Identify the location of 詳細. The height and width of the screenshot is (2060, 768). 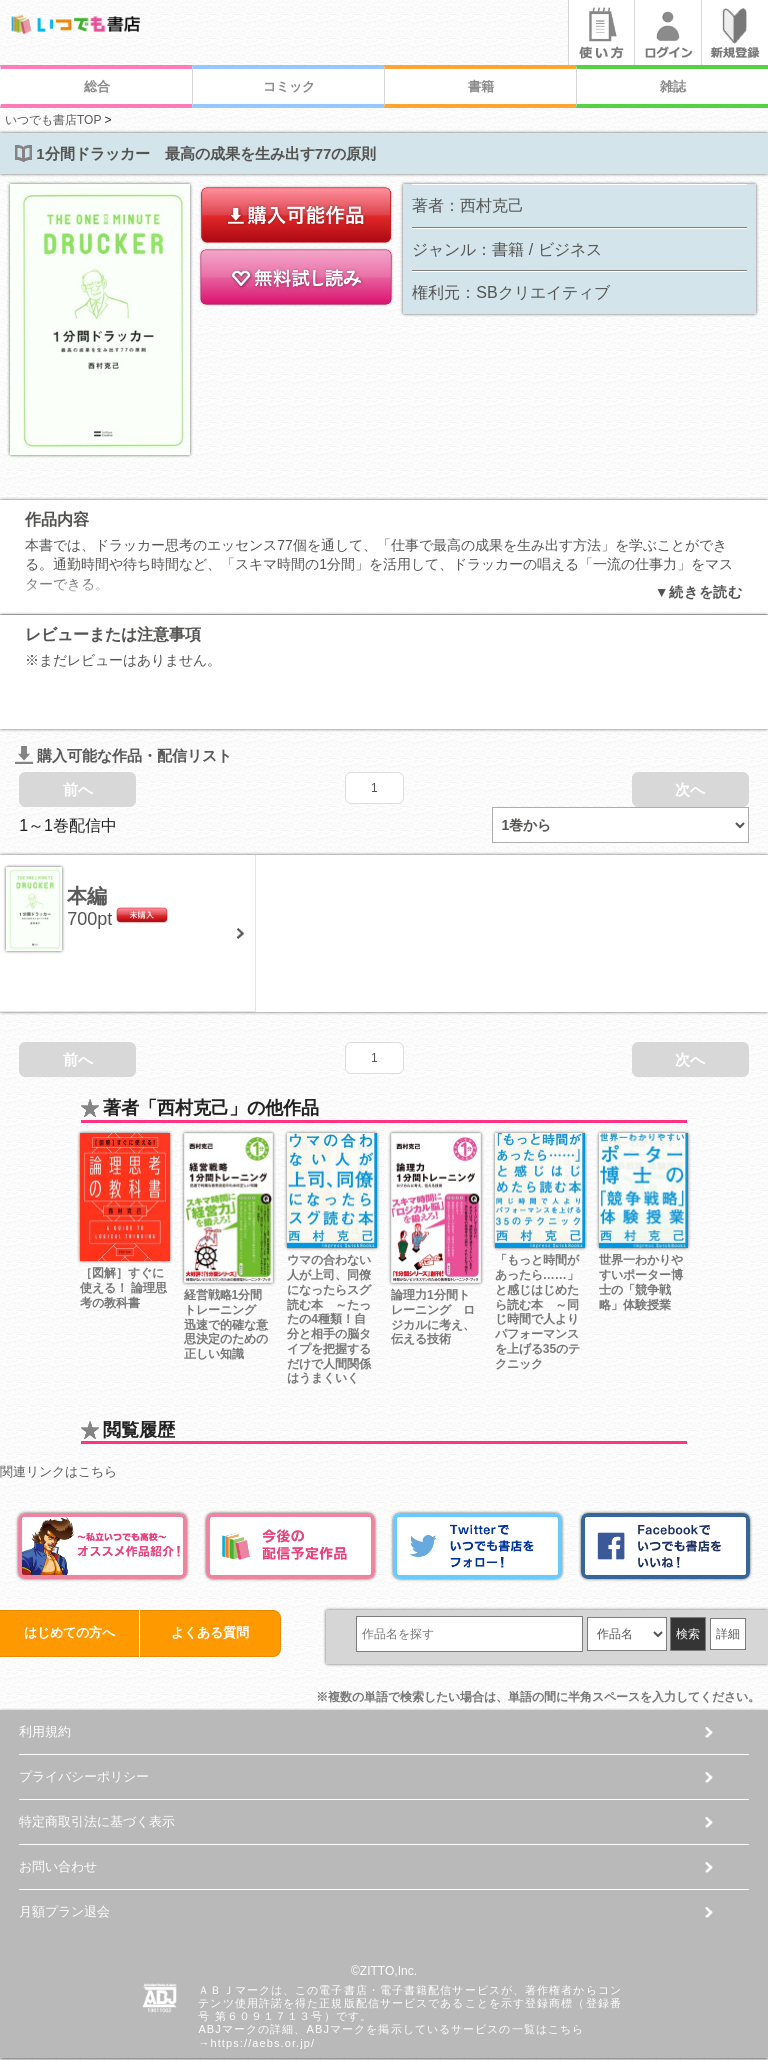
(728, 1570).